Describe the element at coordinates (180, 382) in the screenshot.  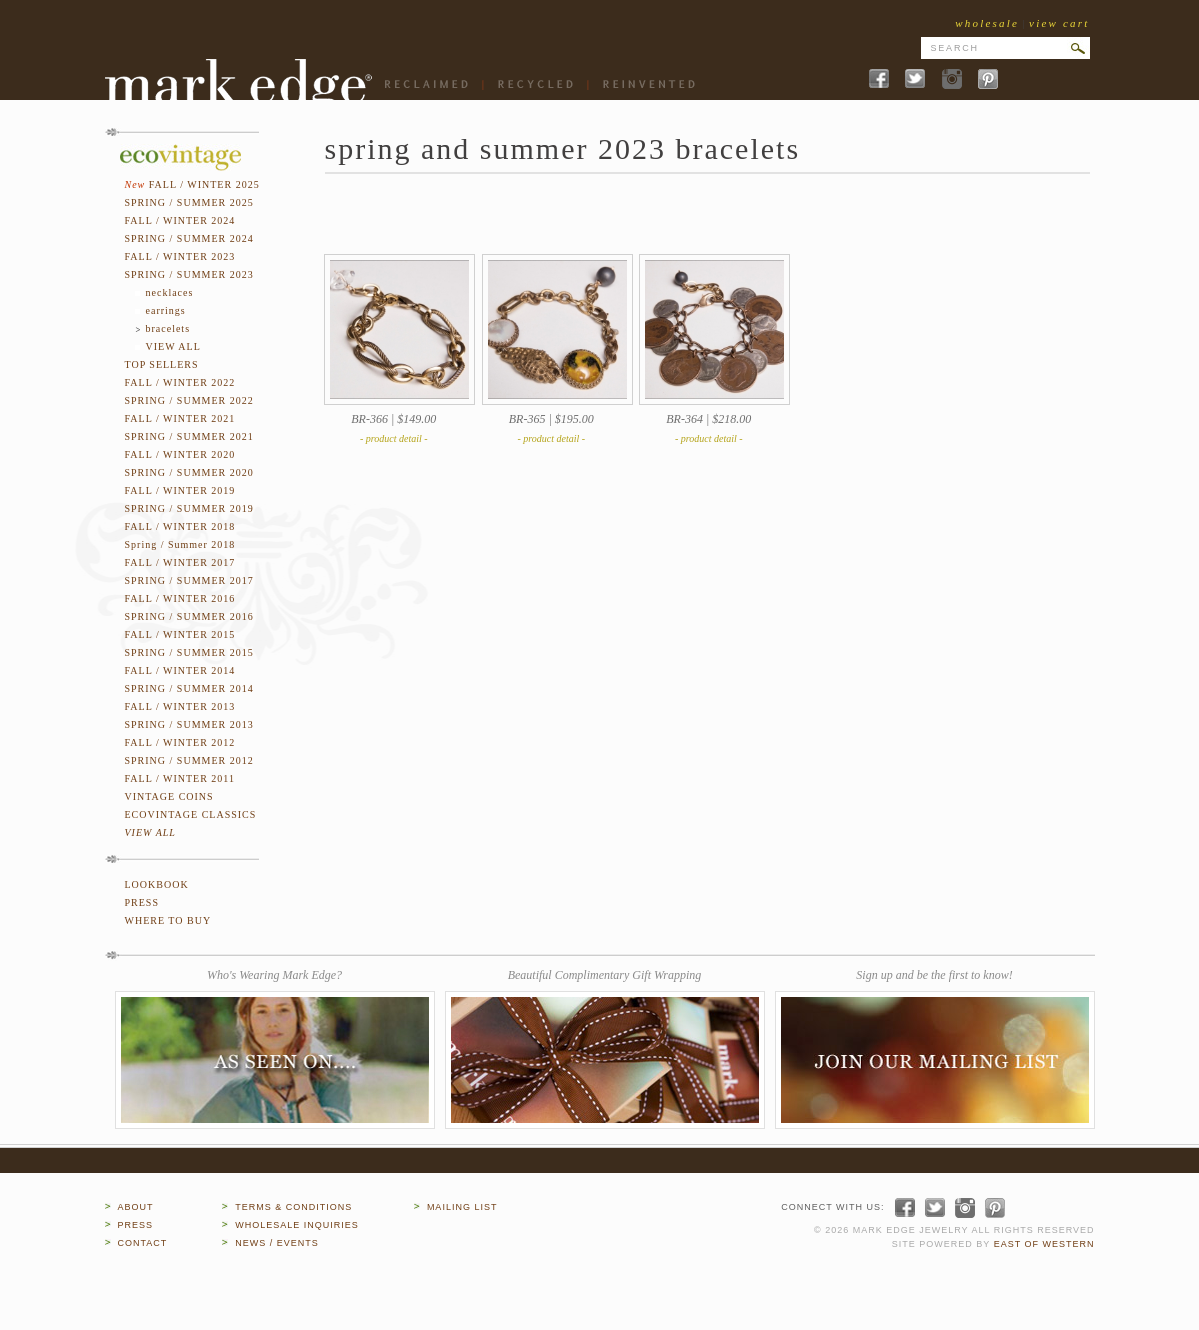
I see `FALL / WINTER 2022` at that location.